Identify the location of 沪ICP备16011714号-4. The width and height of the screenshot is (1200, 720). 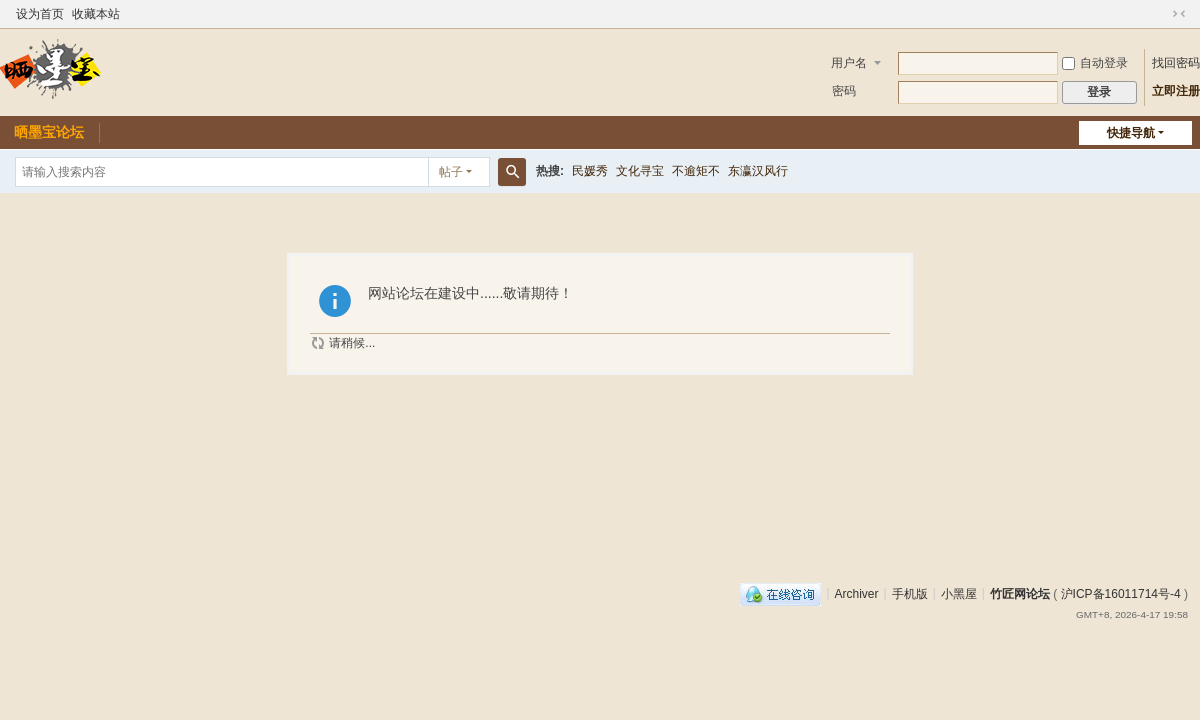
(1121, 593).